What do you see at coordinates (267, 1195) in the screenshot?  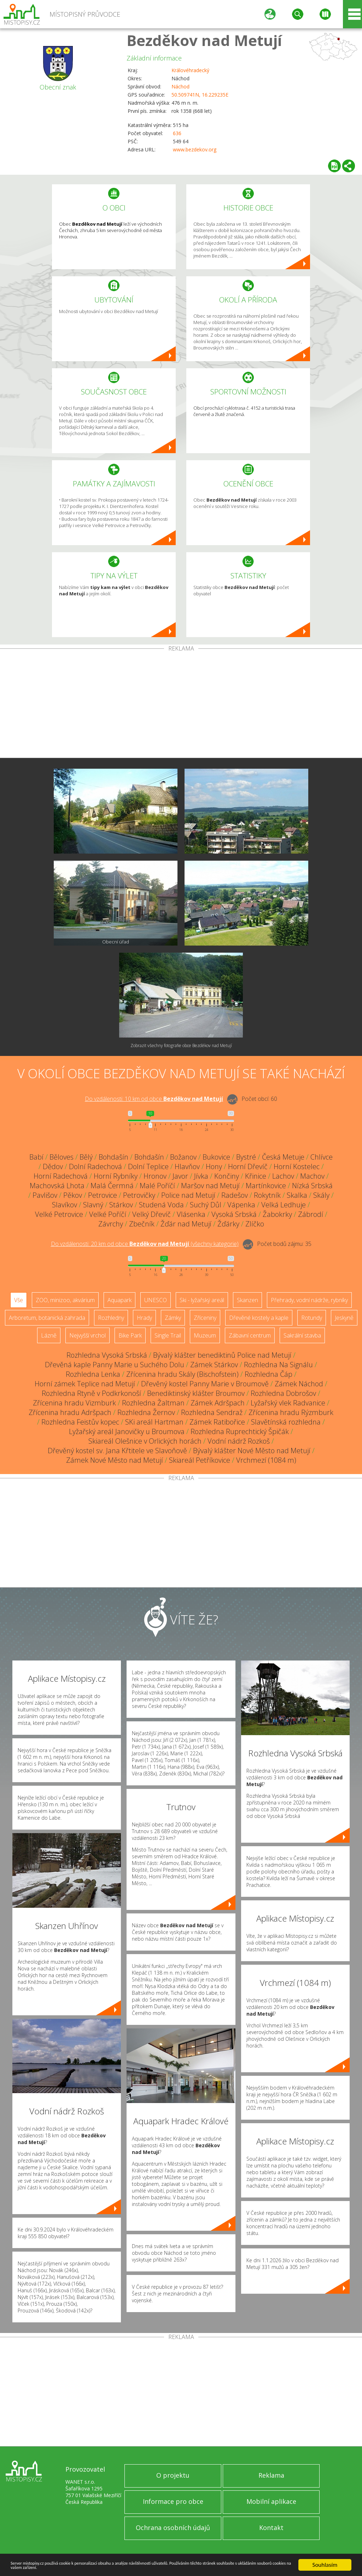 I see `Rokytník` at bounding box center [267, 1195].